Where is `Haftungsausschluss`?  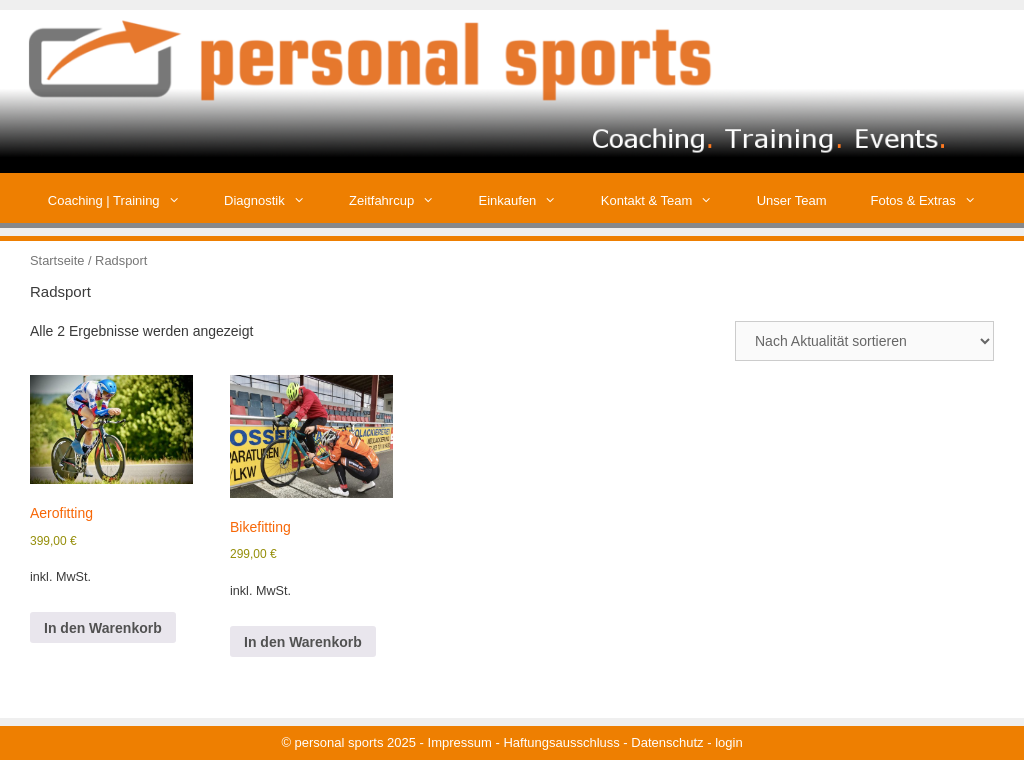 Haftungsausschluss is located at coordinates (561, 742).